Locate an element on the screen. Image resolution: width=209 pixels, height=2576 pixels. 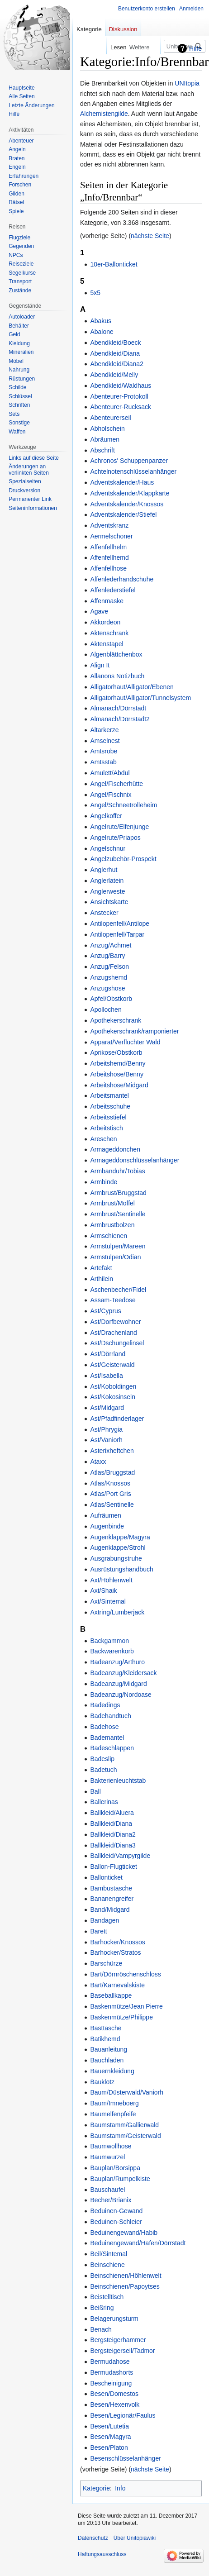
Ast/Kokosinseln is located at coordinates (112, 1396).